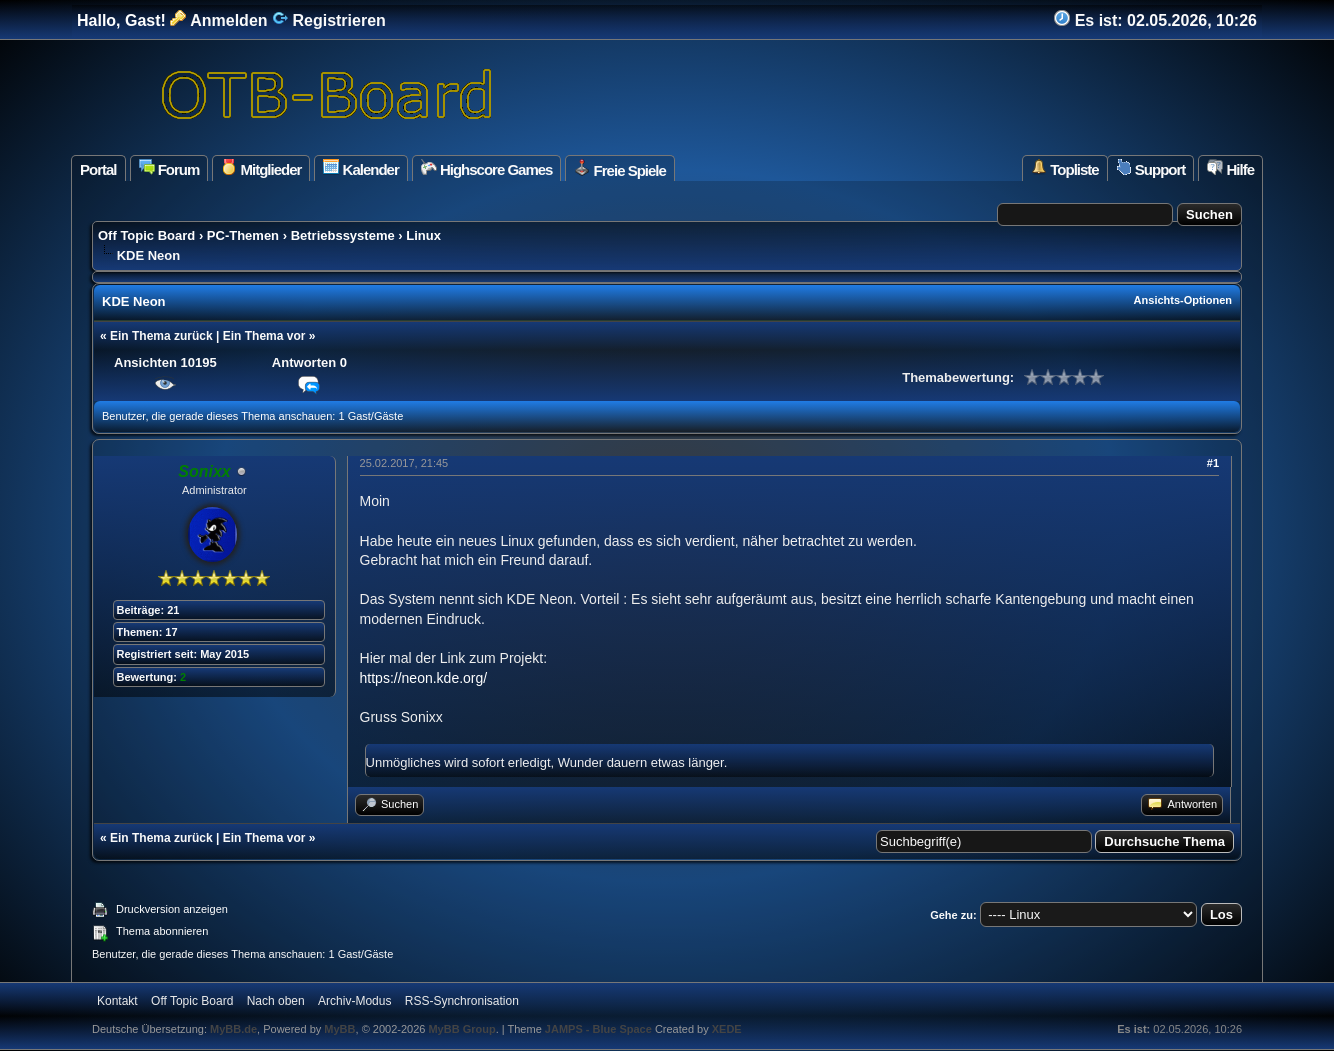 The image size is (1334, 1051). I want to click on Thema abonnieren, so click(162, 931).